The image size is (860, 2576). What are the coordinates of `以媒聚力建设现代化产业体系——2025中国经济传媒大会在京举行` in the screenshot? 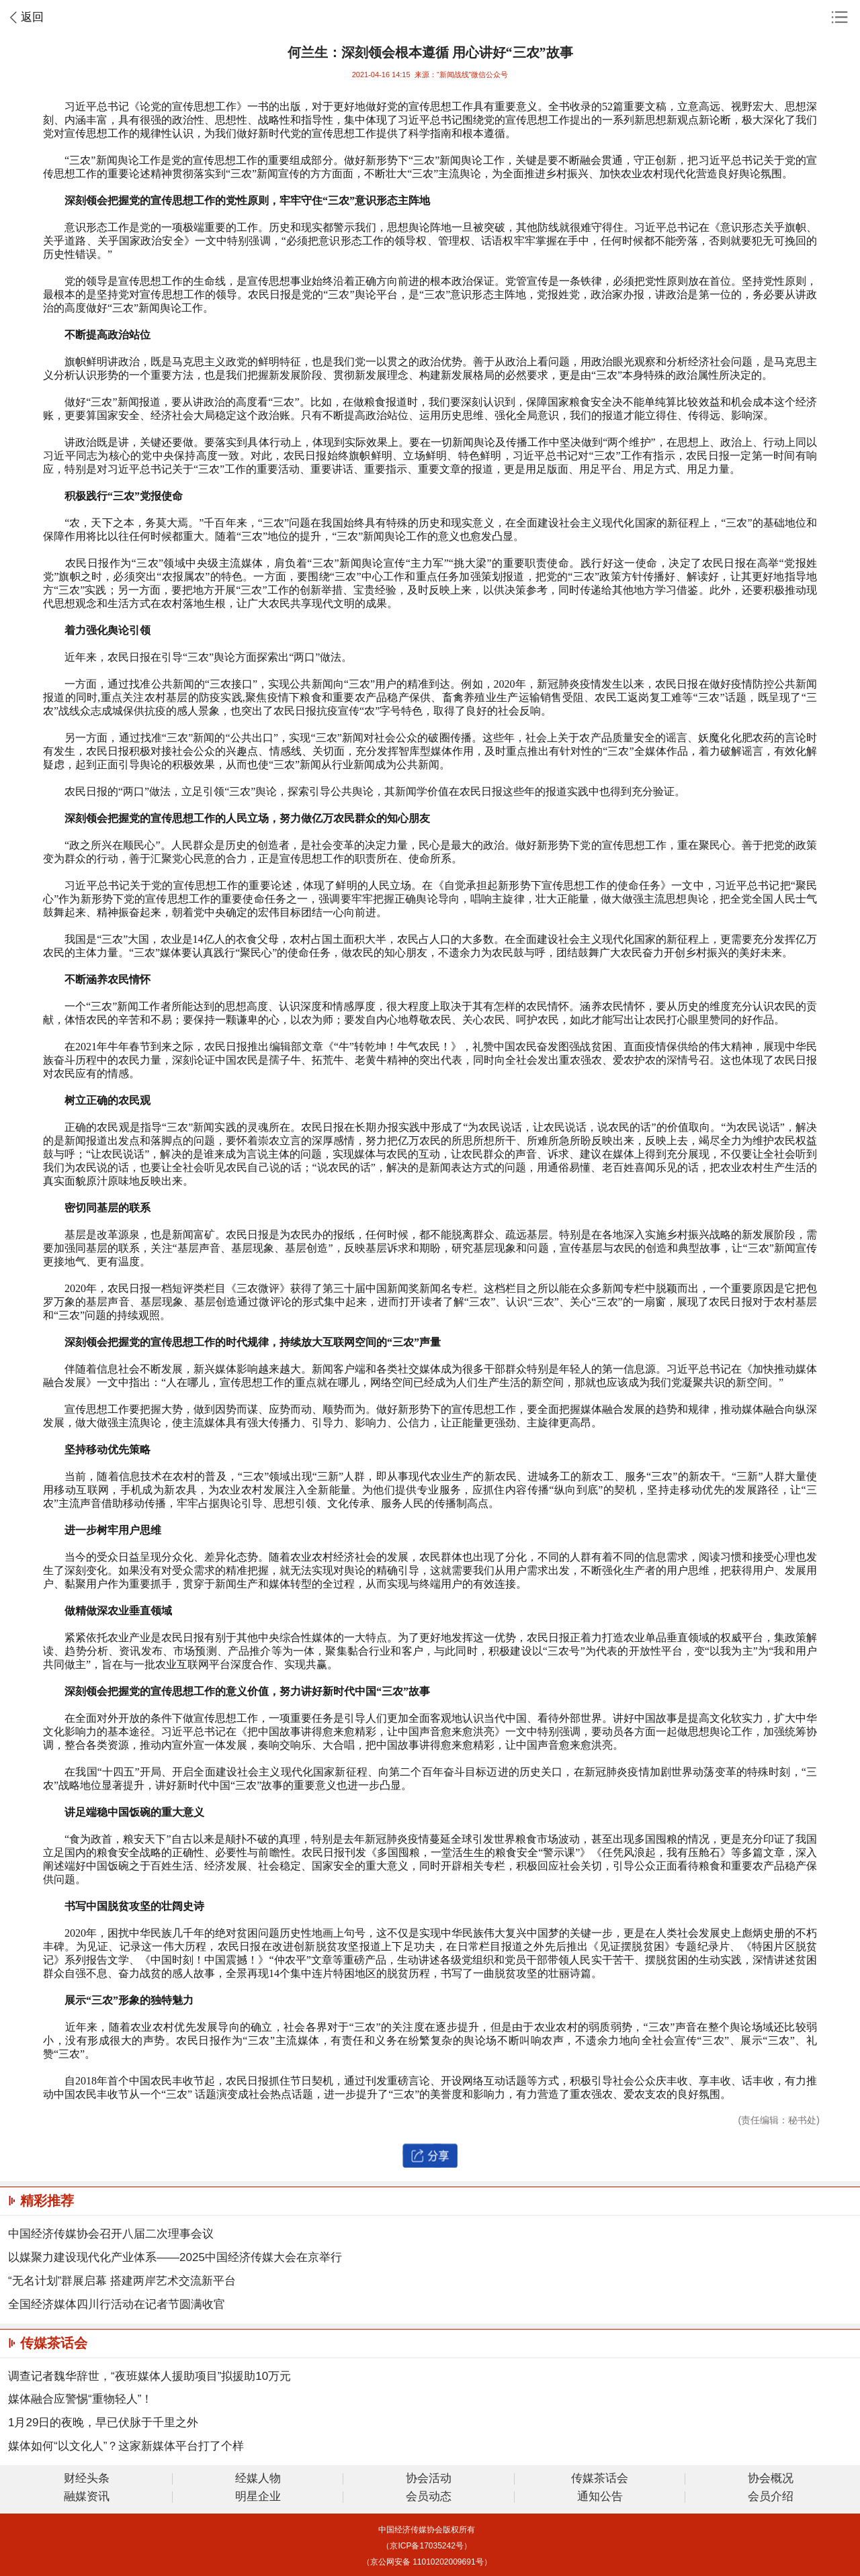 It's located at (175, 2257).